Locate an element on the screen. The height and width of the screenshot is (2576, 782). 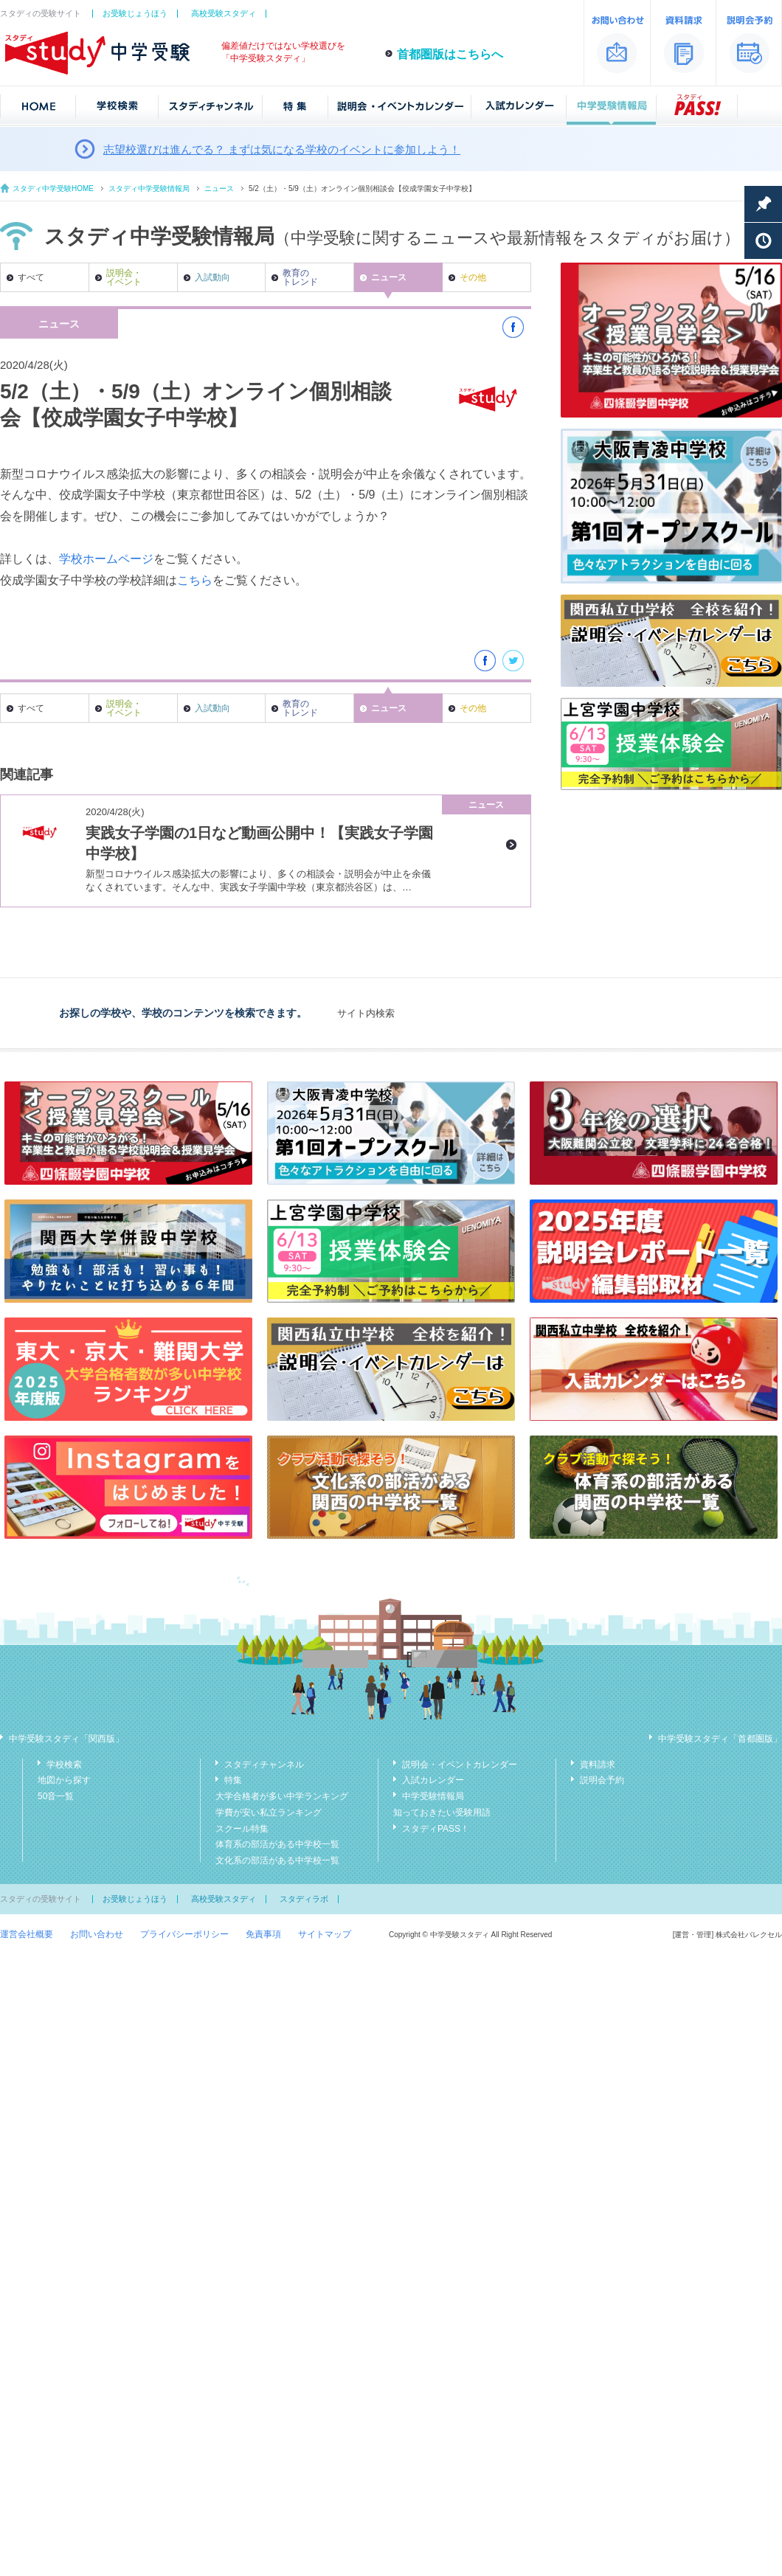
中学受験情報局 is located at coordinates (433, 1796).